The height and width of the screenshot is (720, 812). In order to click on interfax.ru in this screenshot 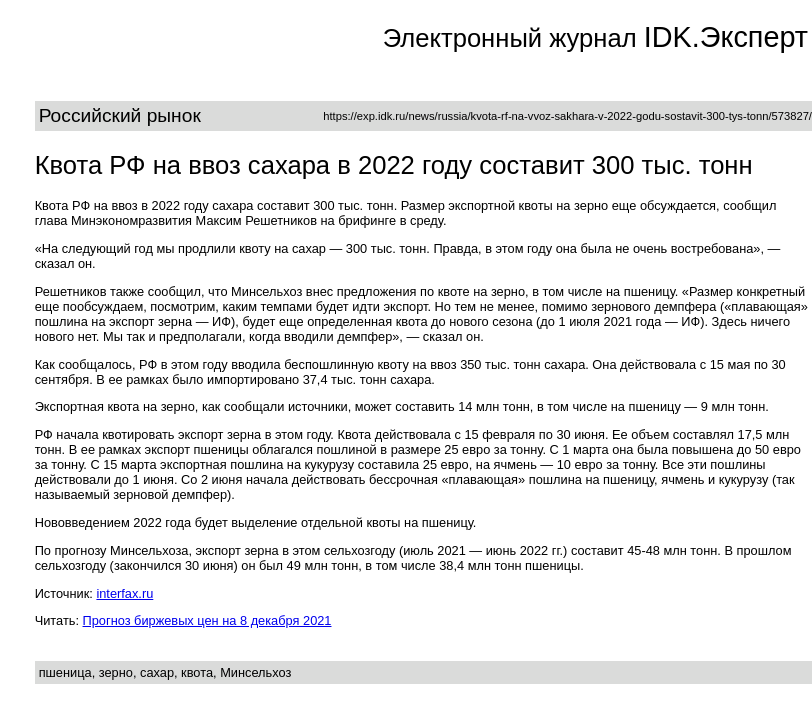, I will do `click(124, 593)`.